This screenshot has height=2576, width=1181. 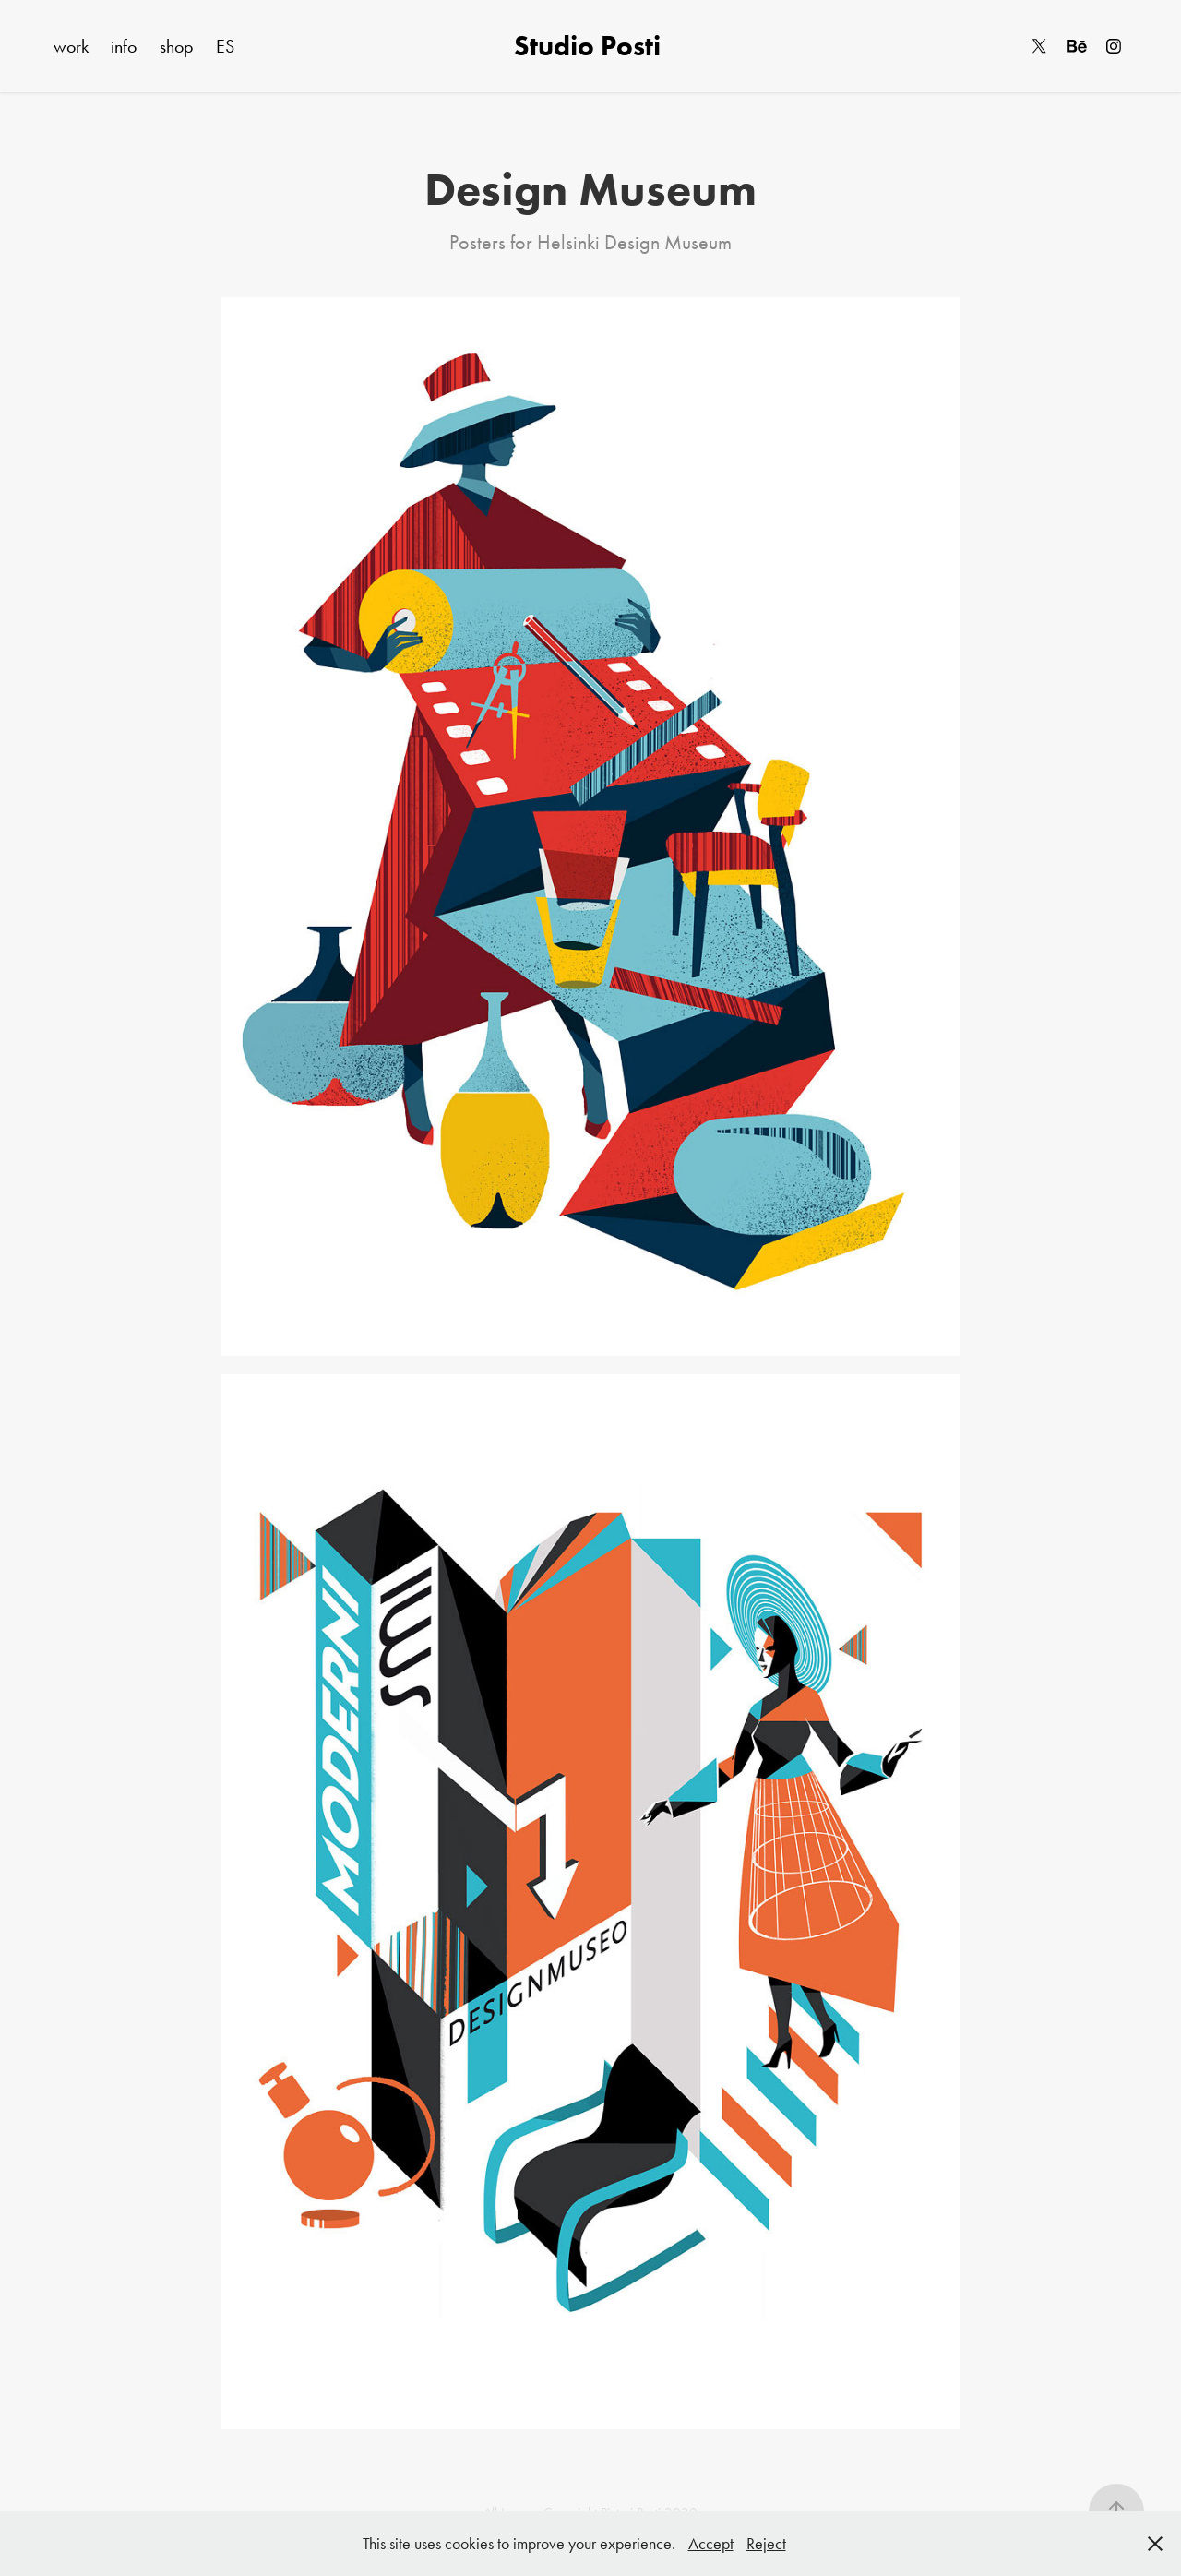 What do you see at coordinates (590, 46) in the screenshot?
I see `Studio Posti` at bounding box center [590, 46].